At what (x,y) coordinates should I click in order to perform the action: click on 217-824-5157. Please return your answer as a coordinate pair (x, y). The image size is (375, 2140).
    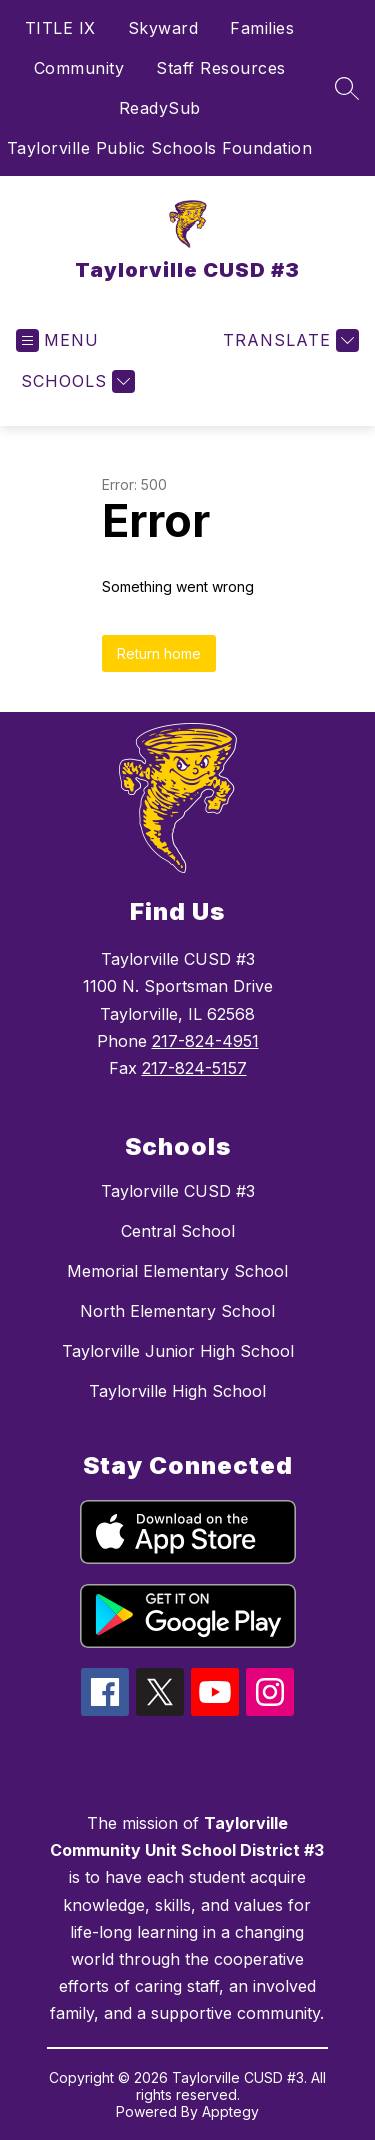
    Looking at the image, I should click on (194, 1068).